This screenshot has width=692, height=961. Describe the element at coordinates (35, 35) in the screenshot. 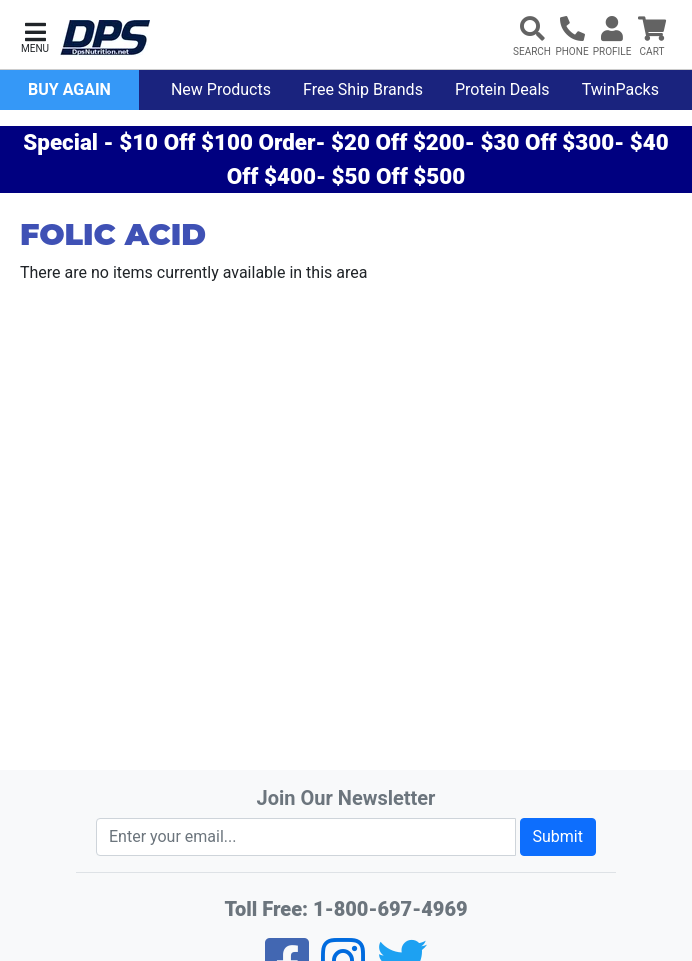

I see `[button]` at that location.